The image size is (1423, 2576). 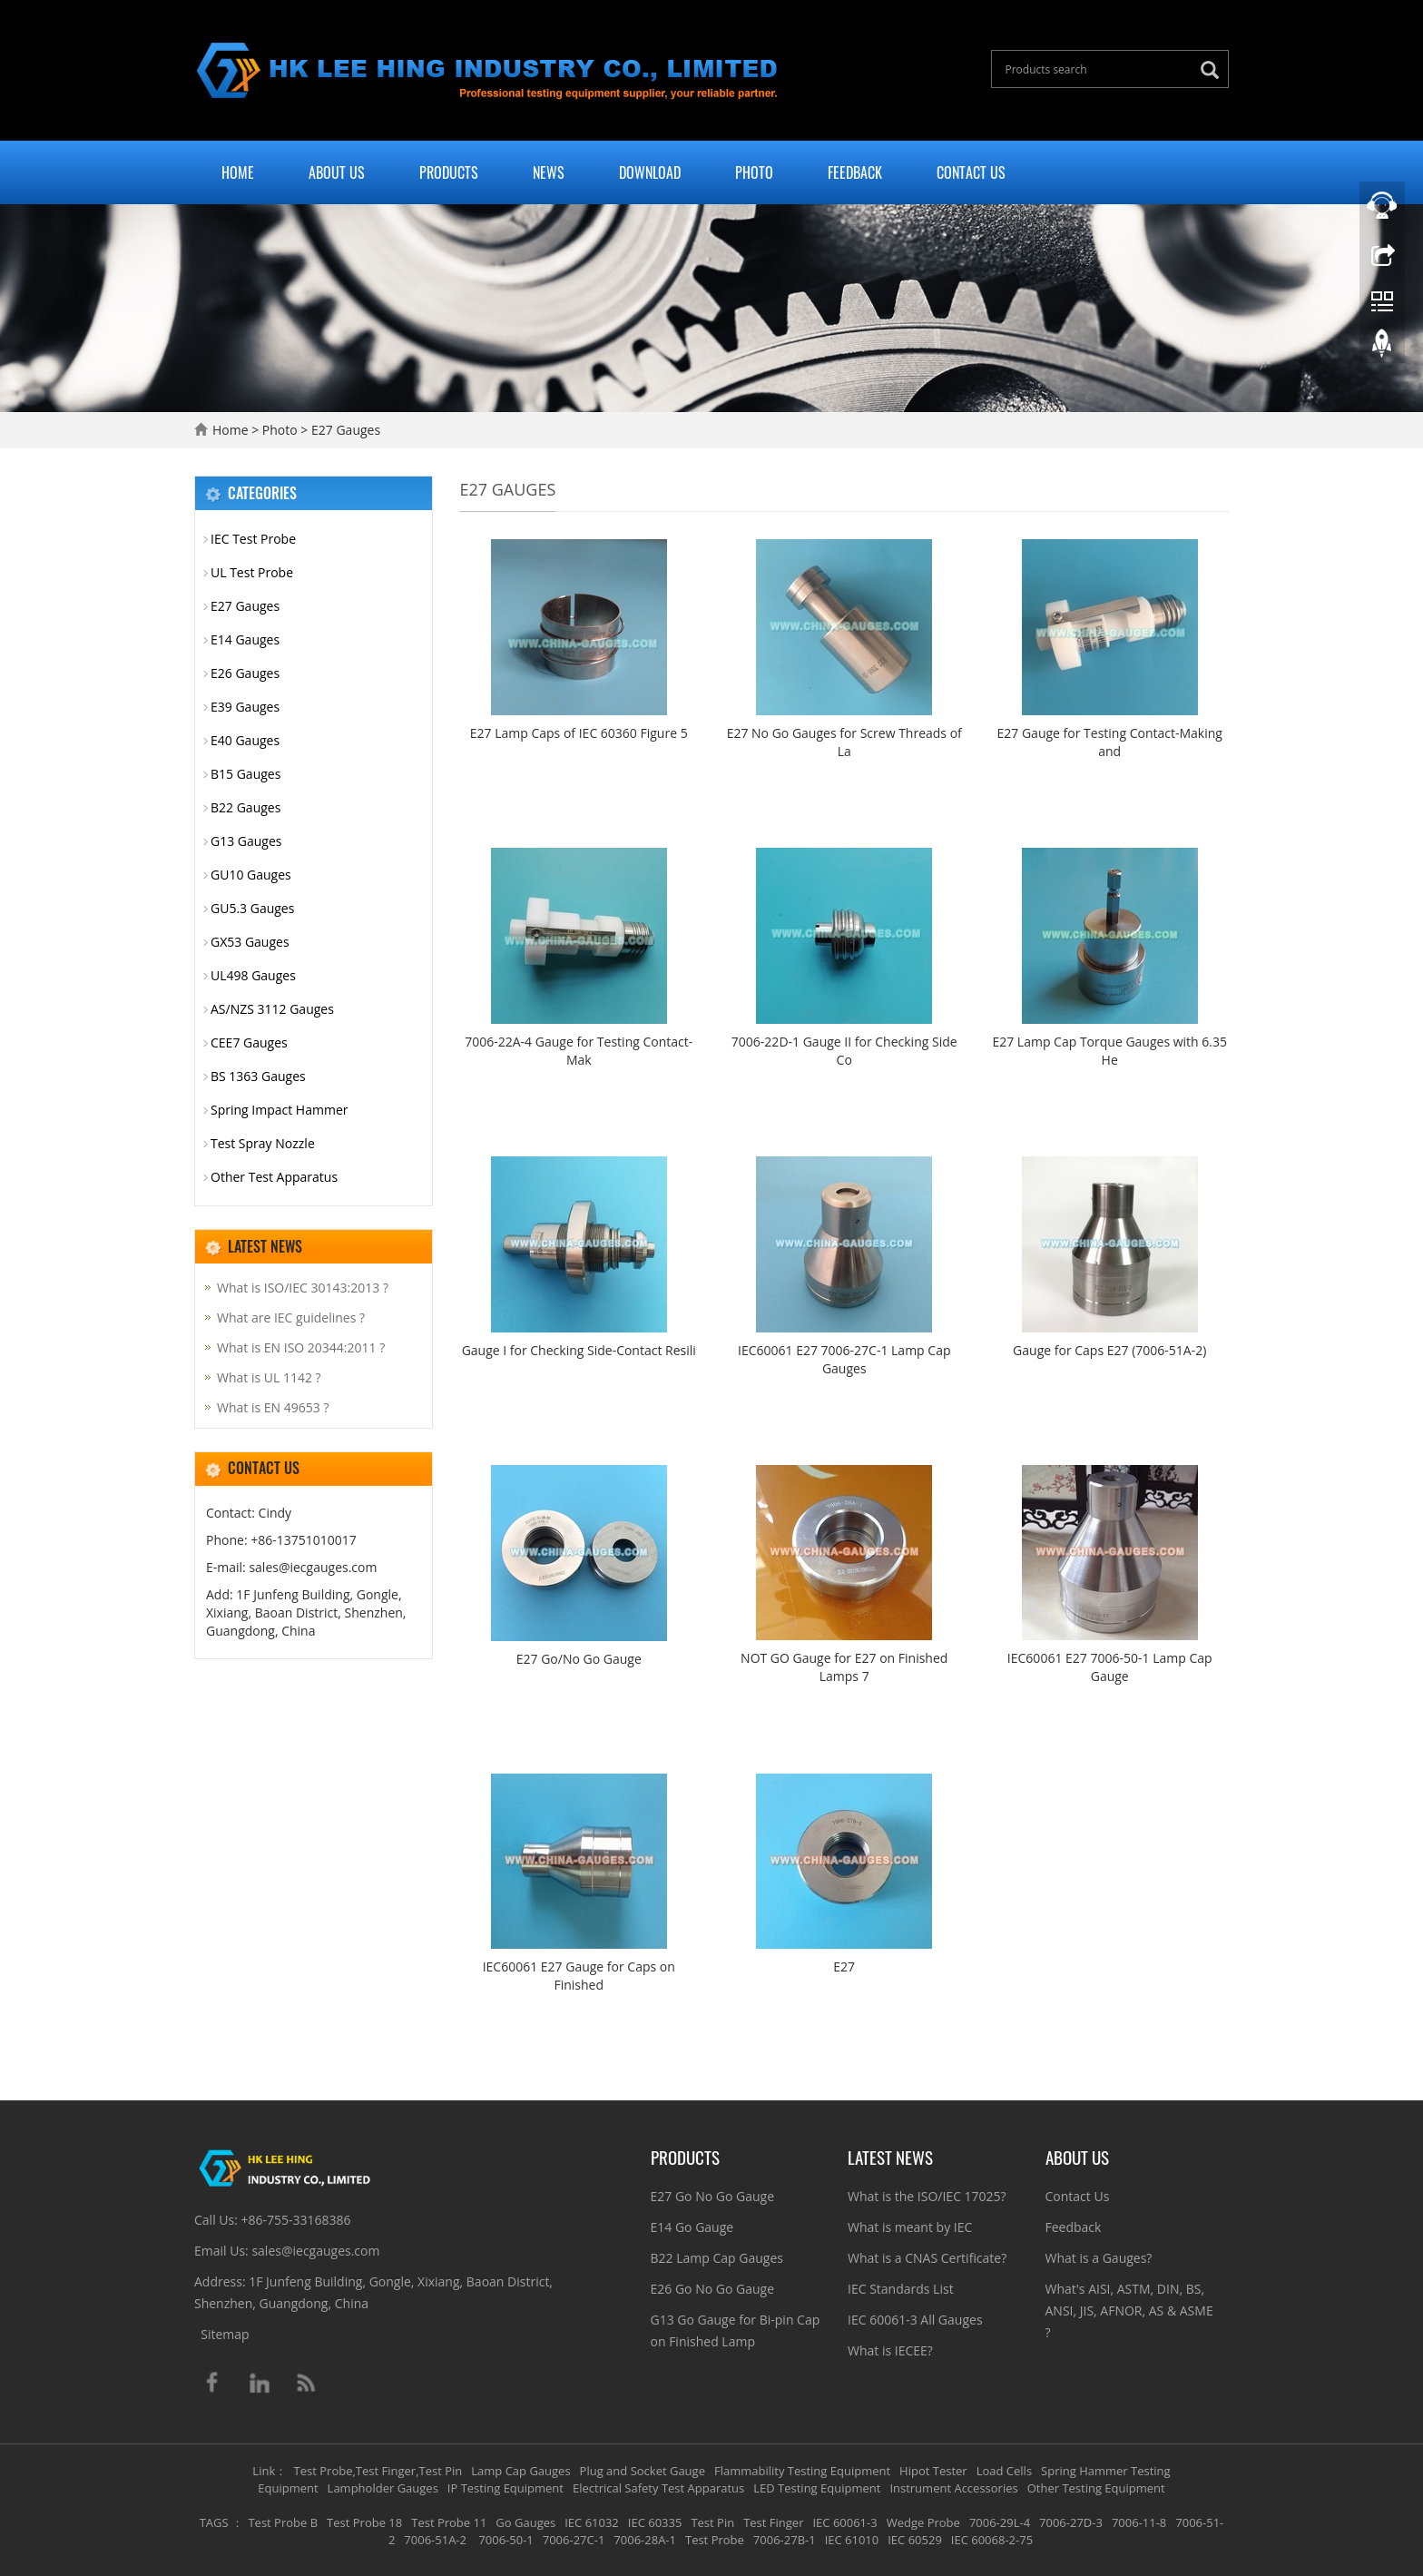 What do you see at coordinates (525, 2522) in the screenshot?
I see `Go Gauges [button]` at bounding box center [525, 2522].